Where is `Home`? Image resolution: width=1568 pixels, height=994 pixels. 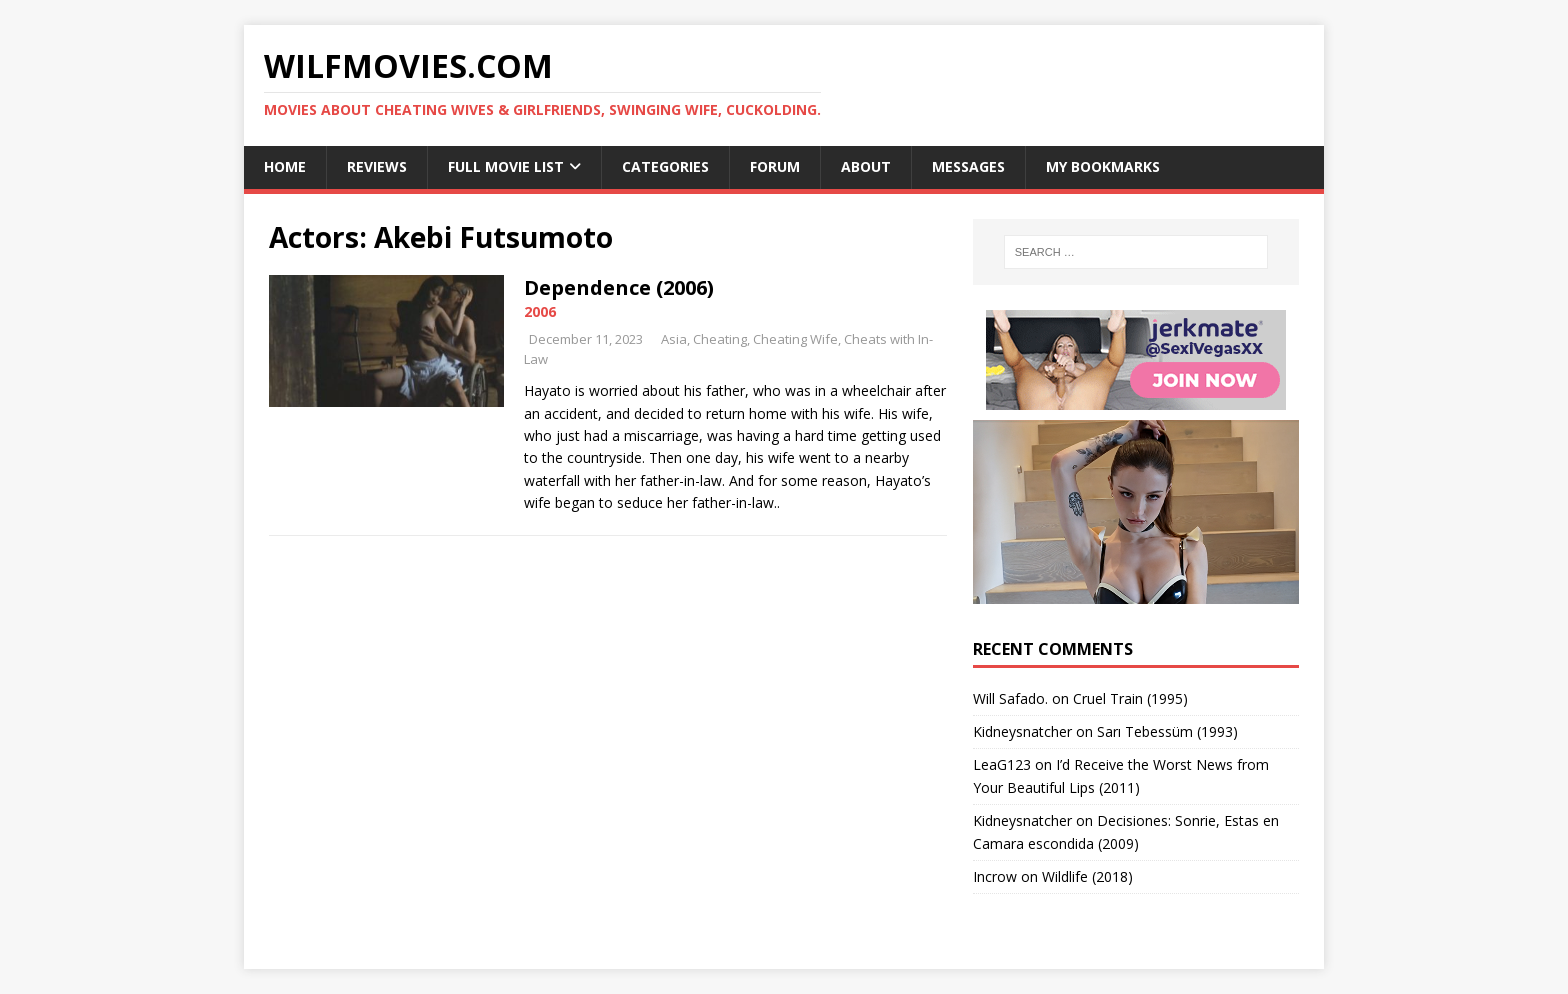
Home is located at coordinates (285, 166).